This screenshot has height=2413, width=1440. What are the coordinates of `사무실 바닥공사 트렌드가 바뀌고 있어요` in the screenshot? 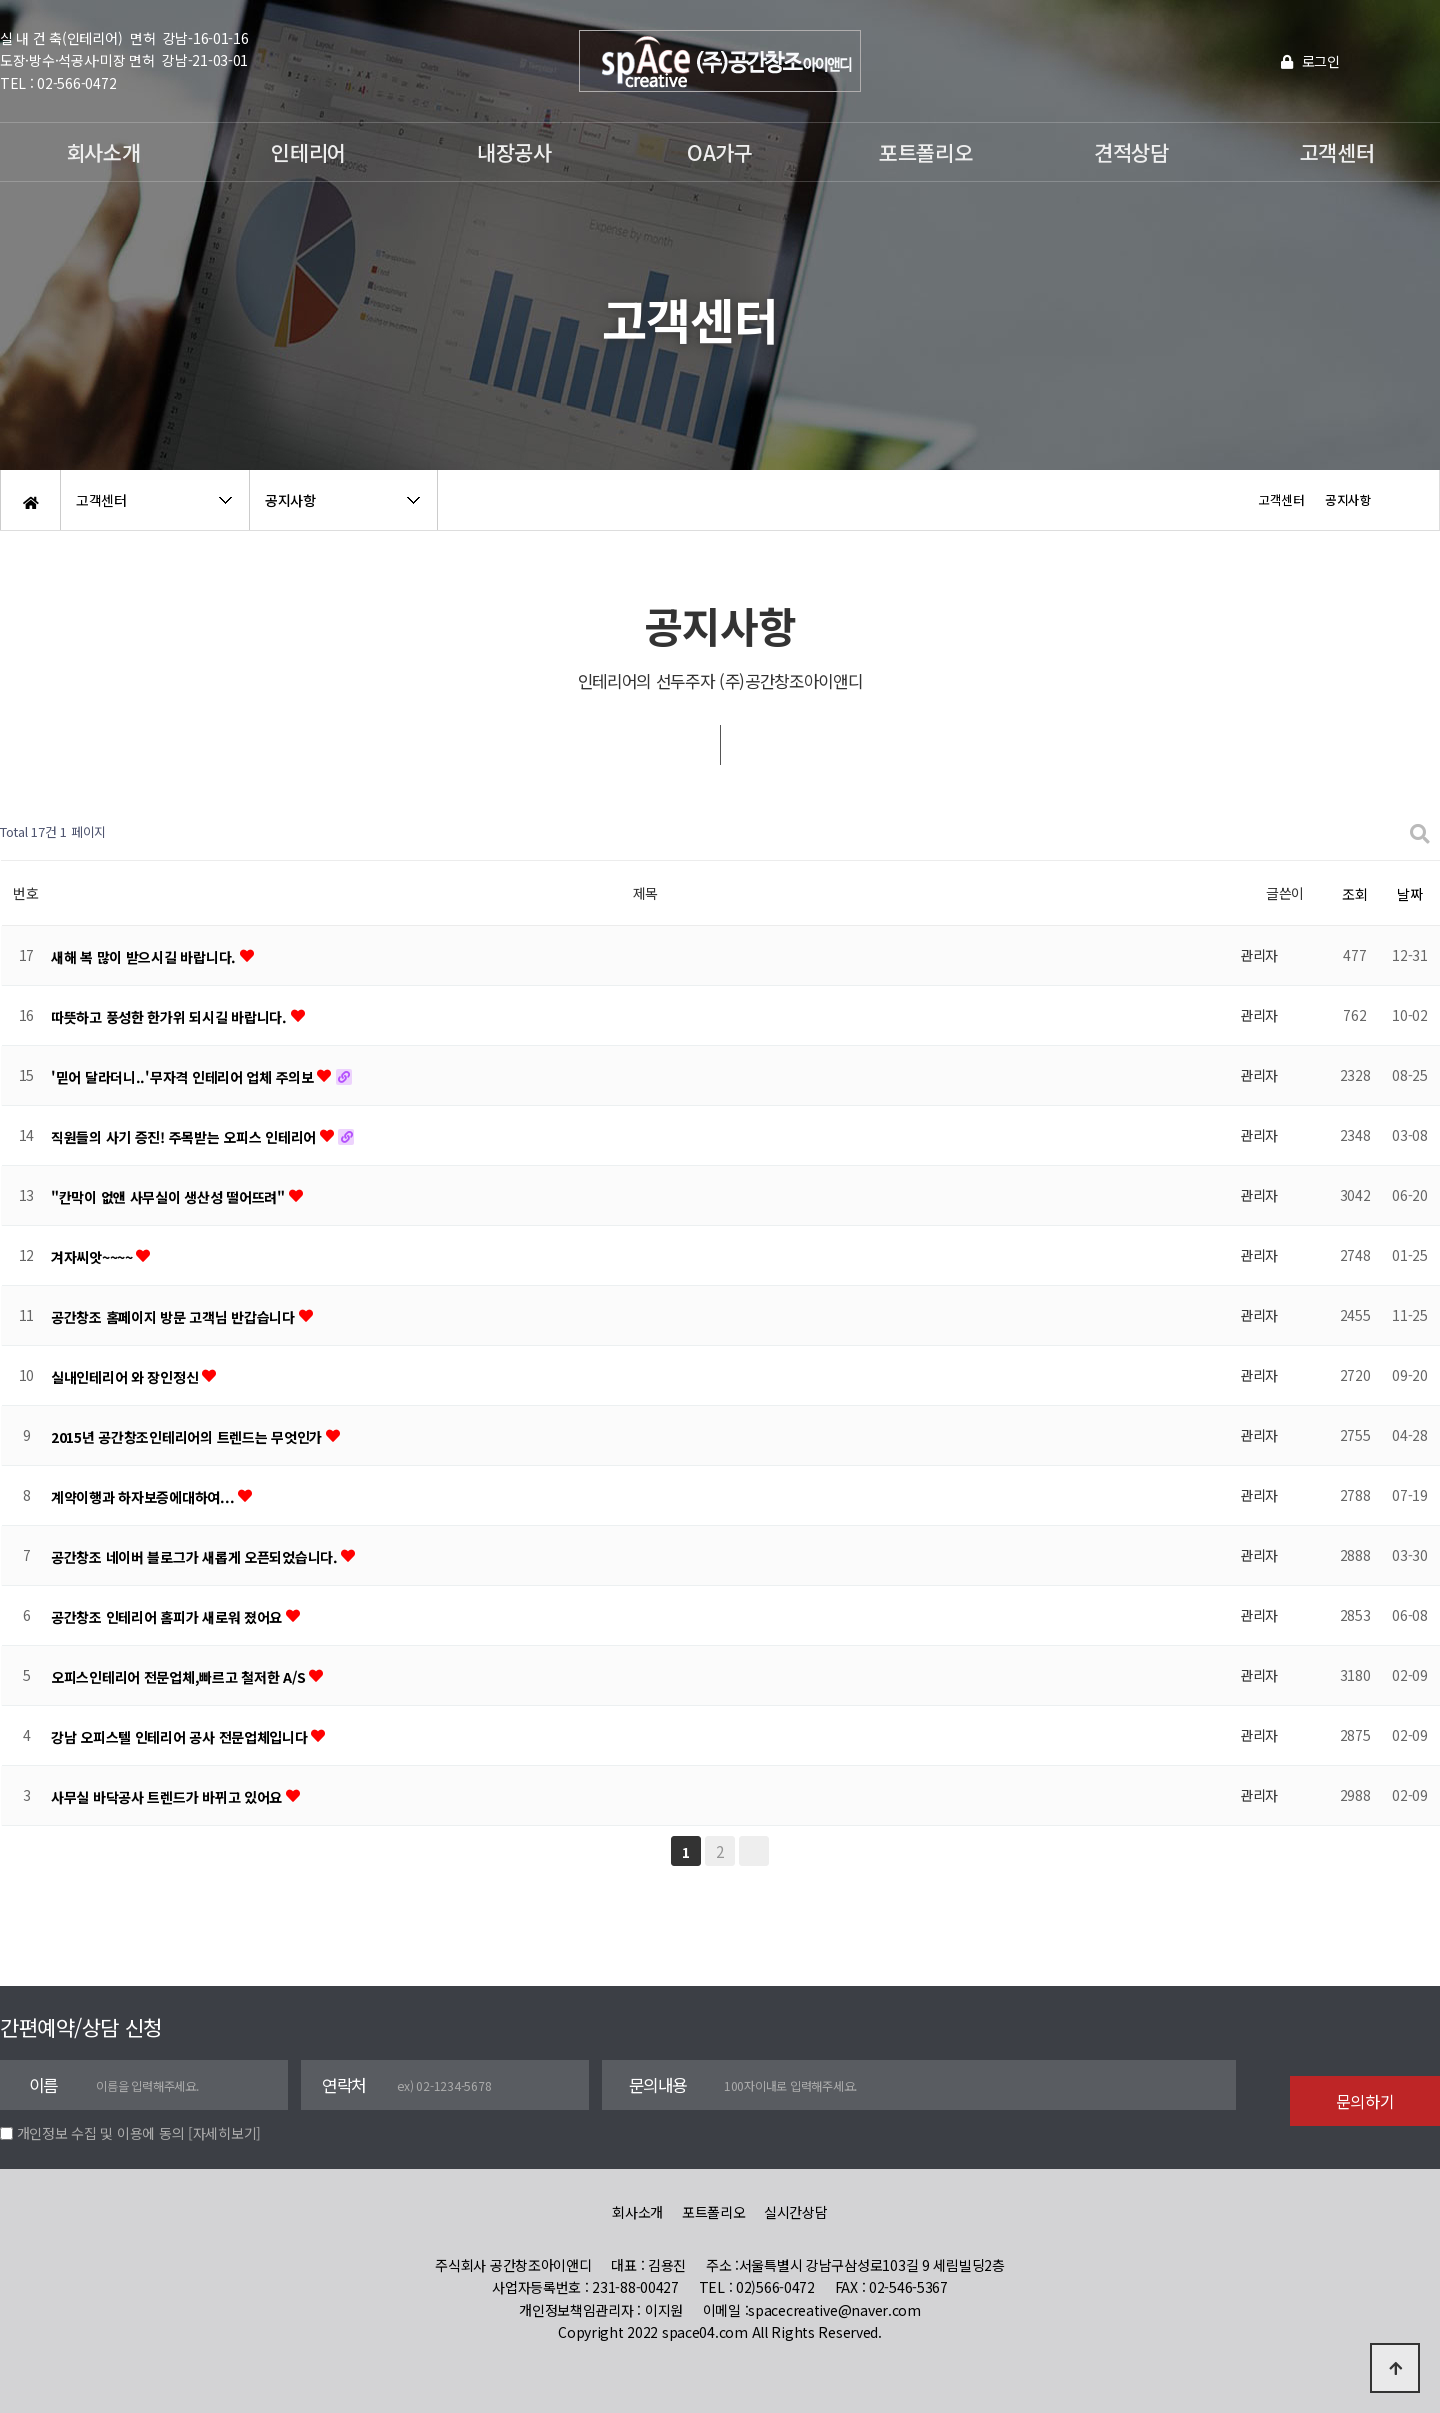 It's located at (168, 1797).